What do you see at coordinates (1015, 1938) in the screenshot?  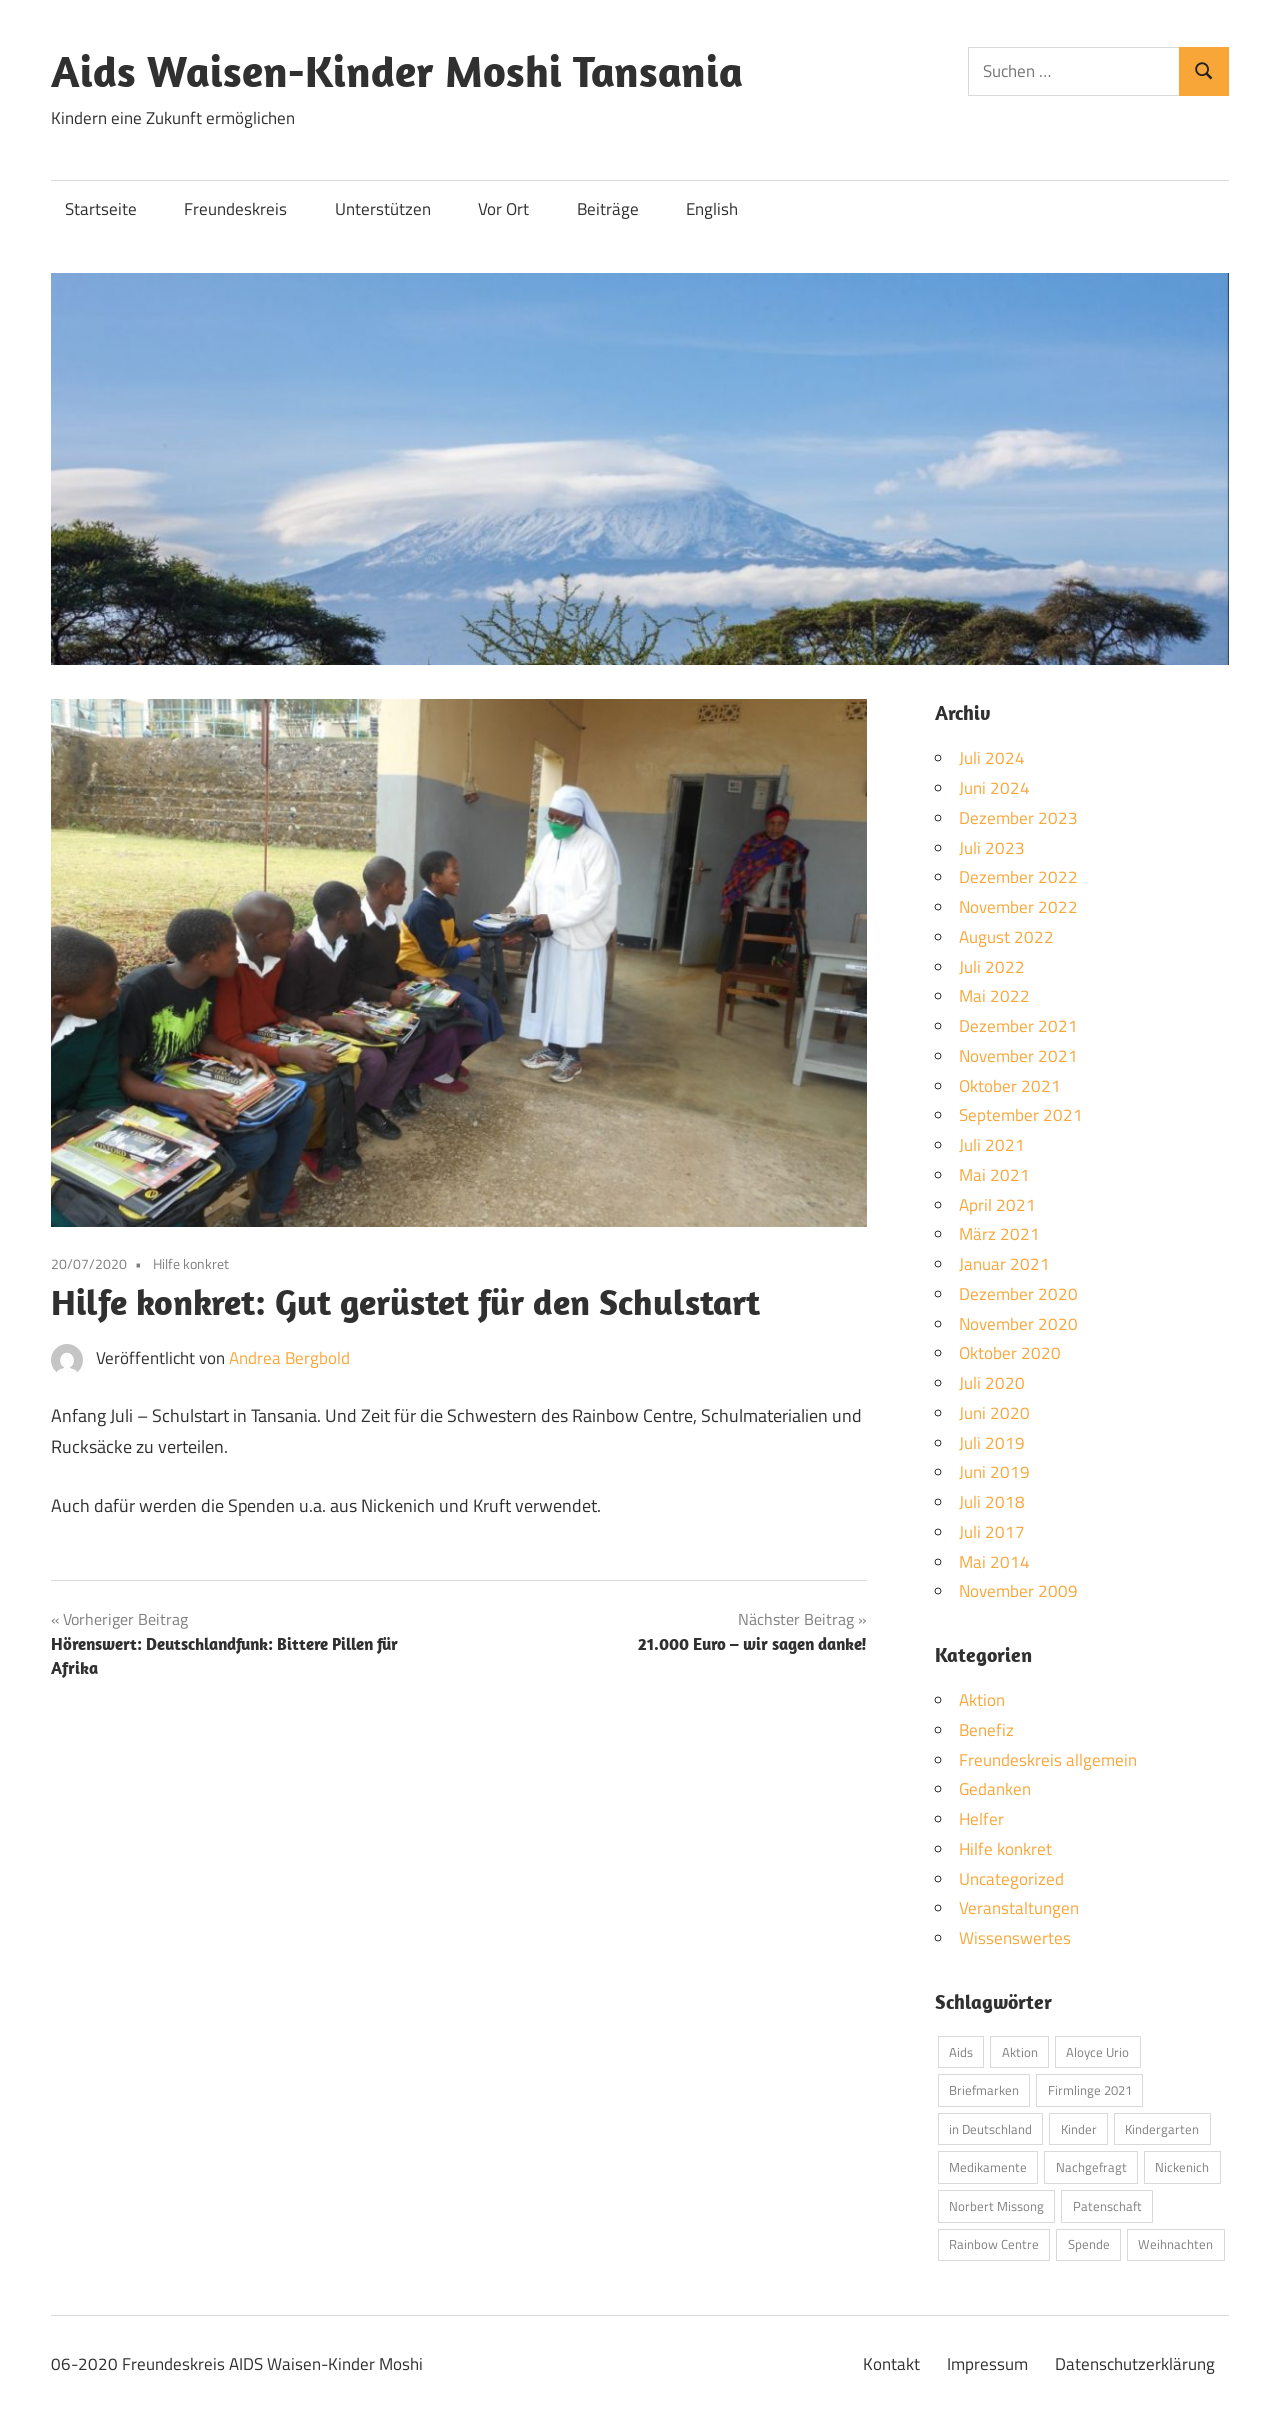 I see `Wissenswertes` at bounding box center [1015, 1938].